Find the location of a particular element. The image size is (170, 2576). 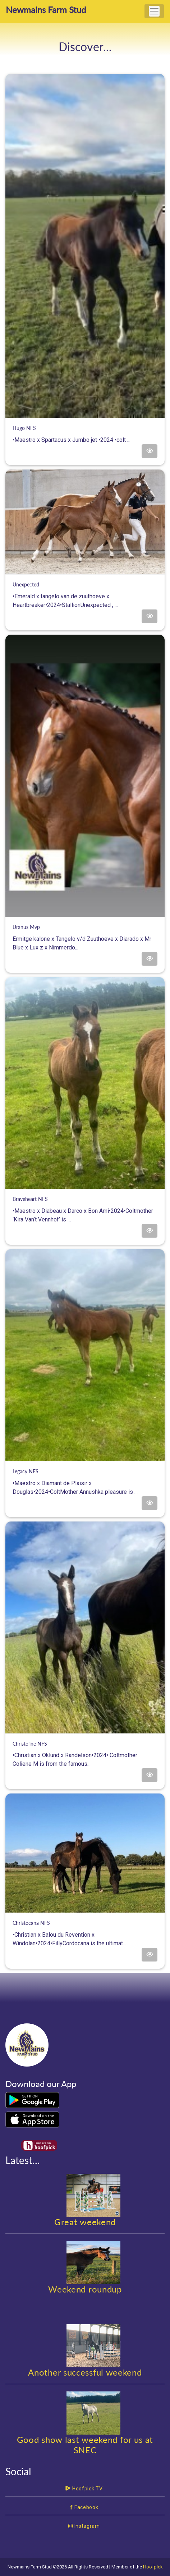

Hoofpick TV is located at coordinates (83, 2488).